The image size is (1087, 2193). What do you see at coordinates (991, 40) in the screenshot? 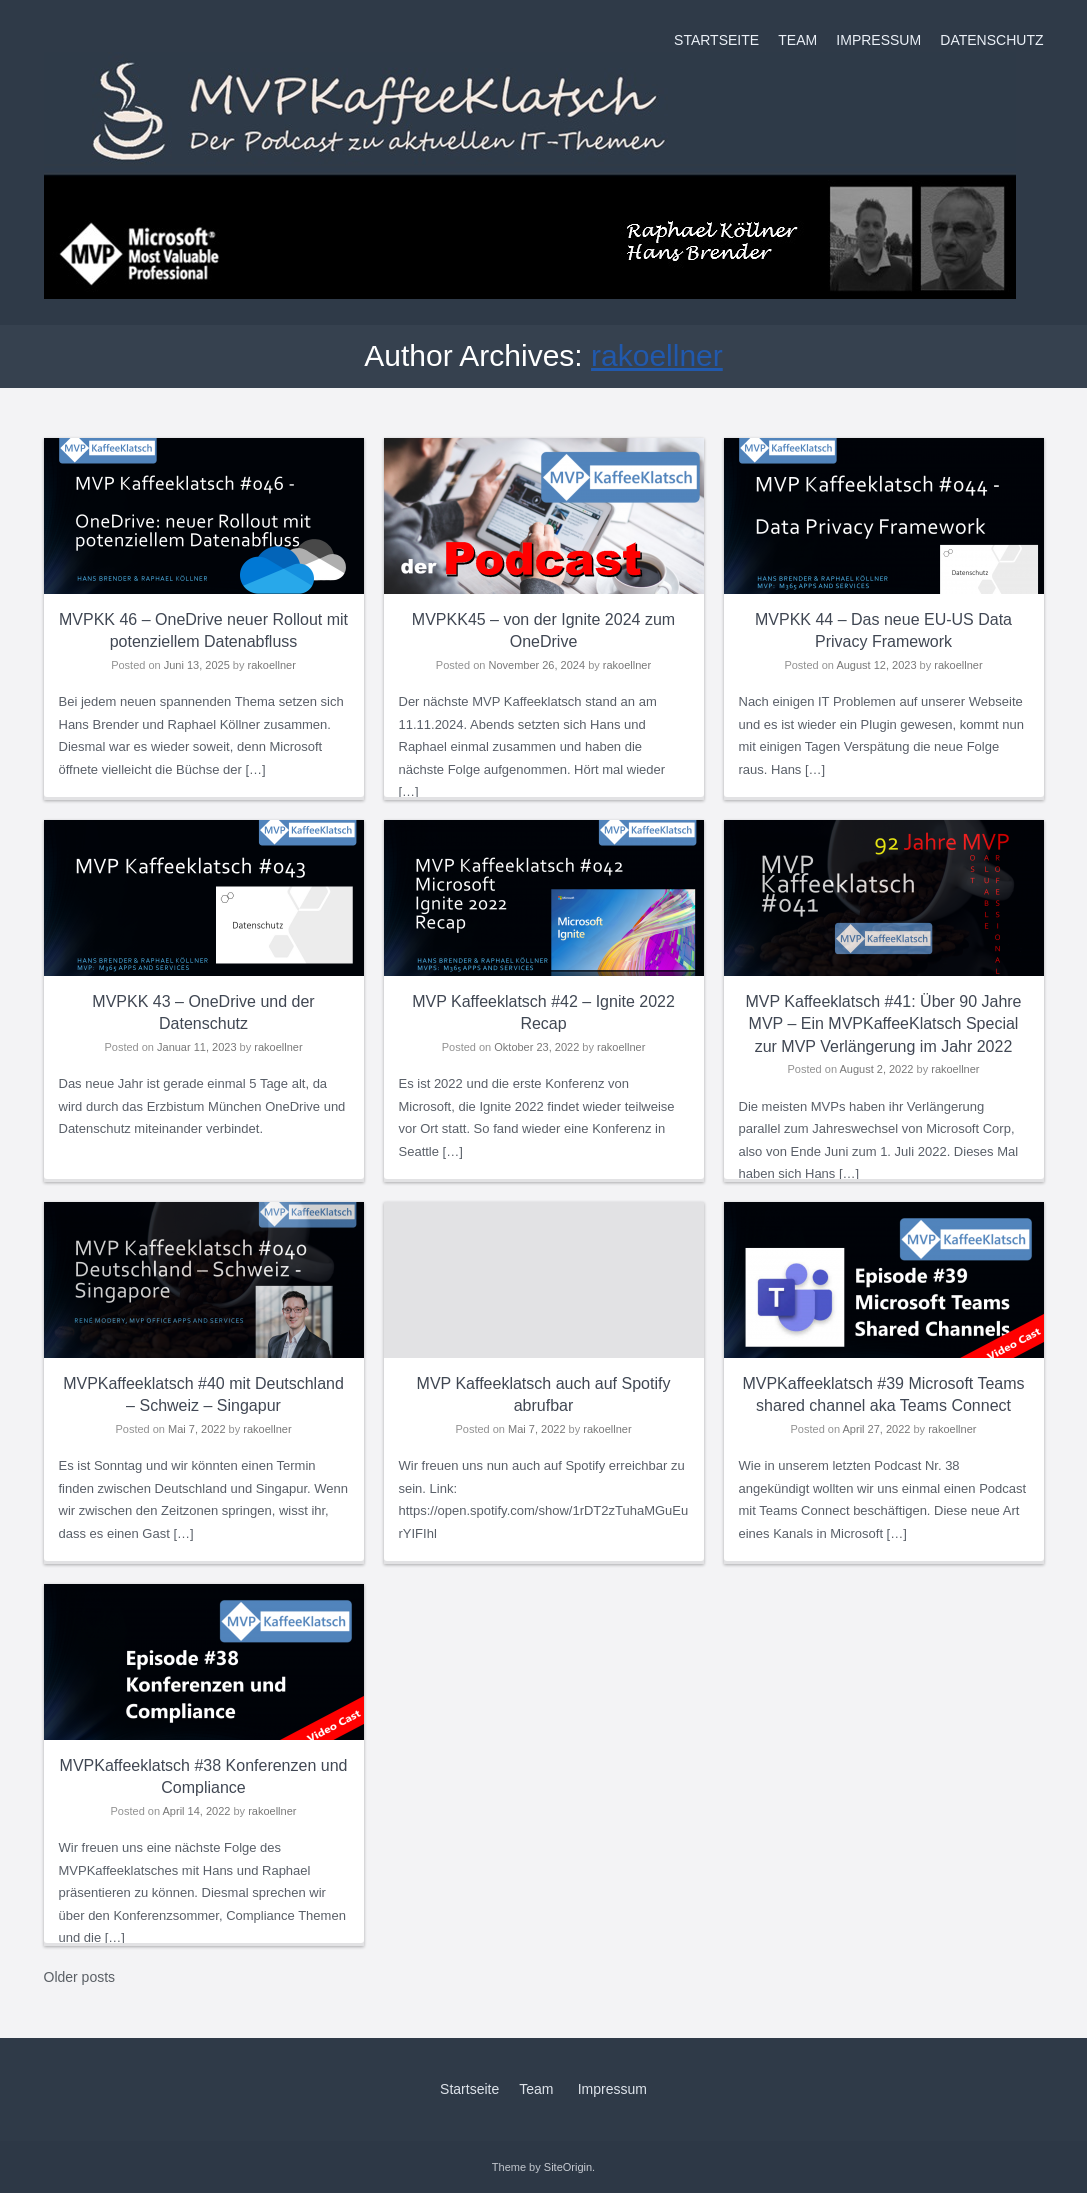
I see `Datenschutz` at bounding box center [991, 40].